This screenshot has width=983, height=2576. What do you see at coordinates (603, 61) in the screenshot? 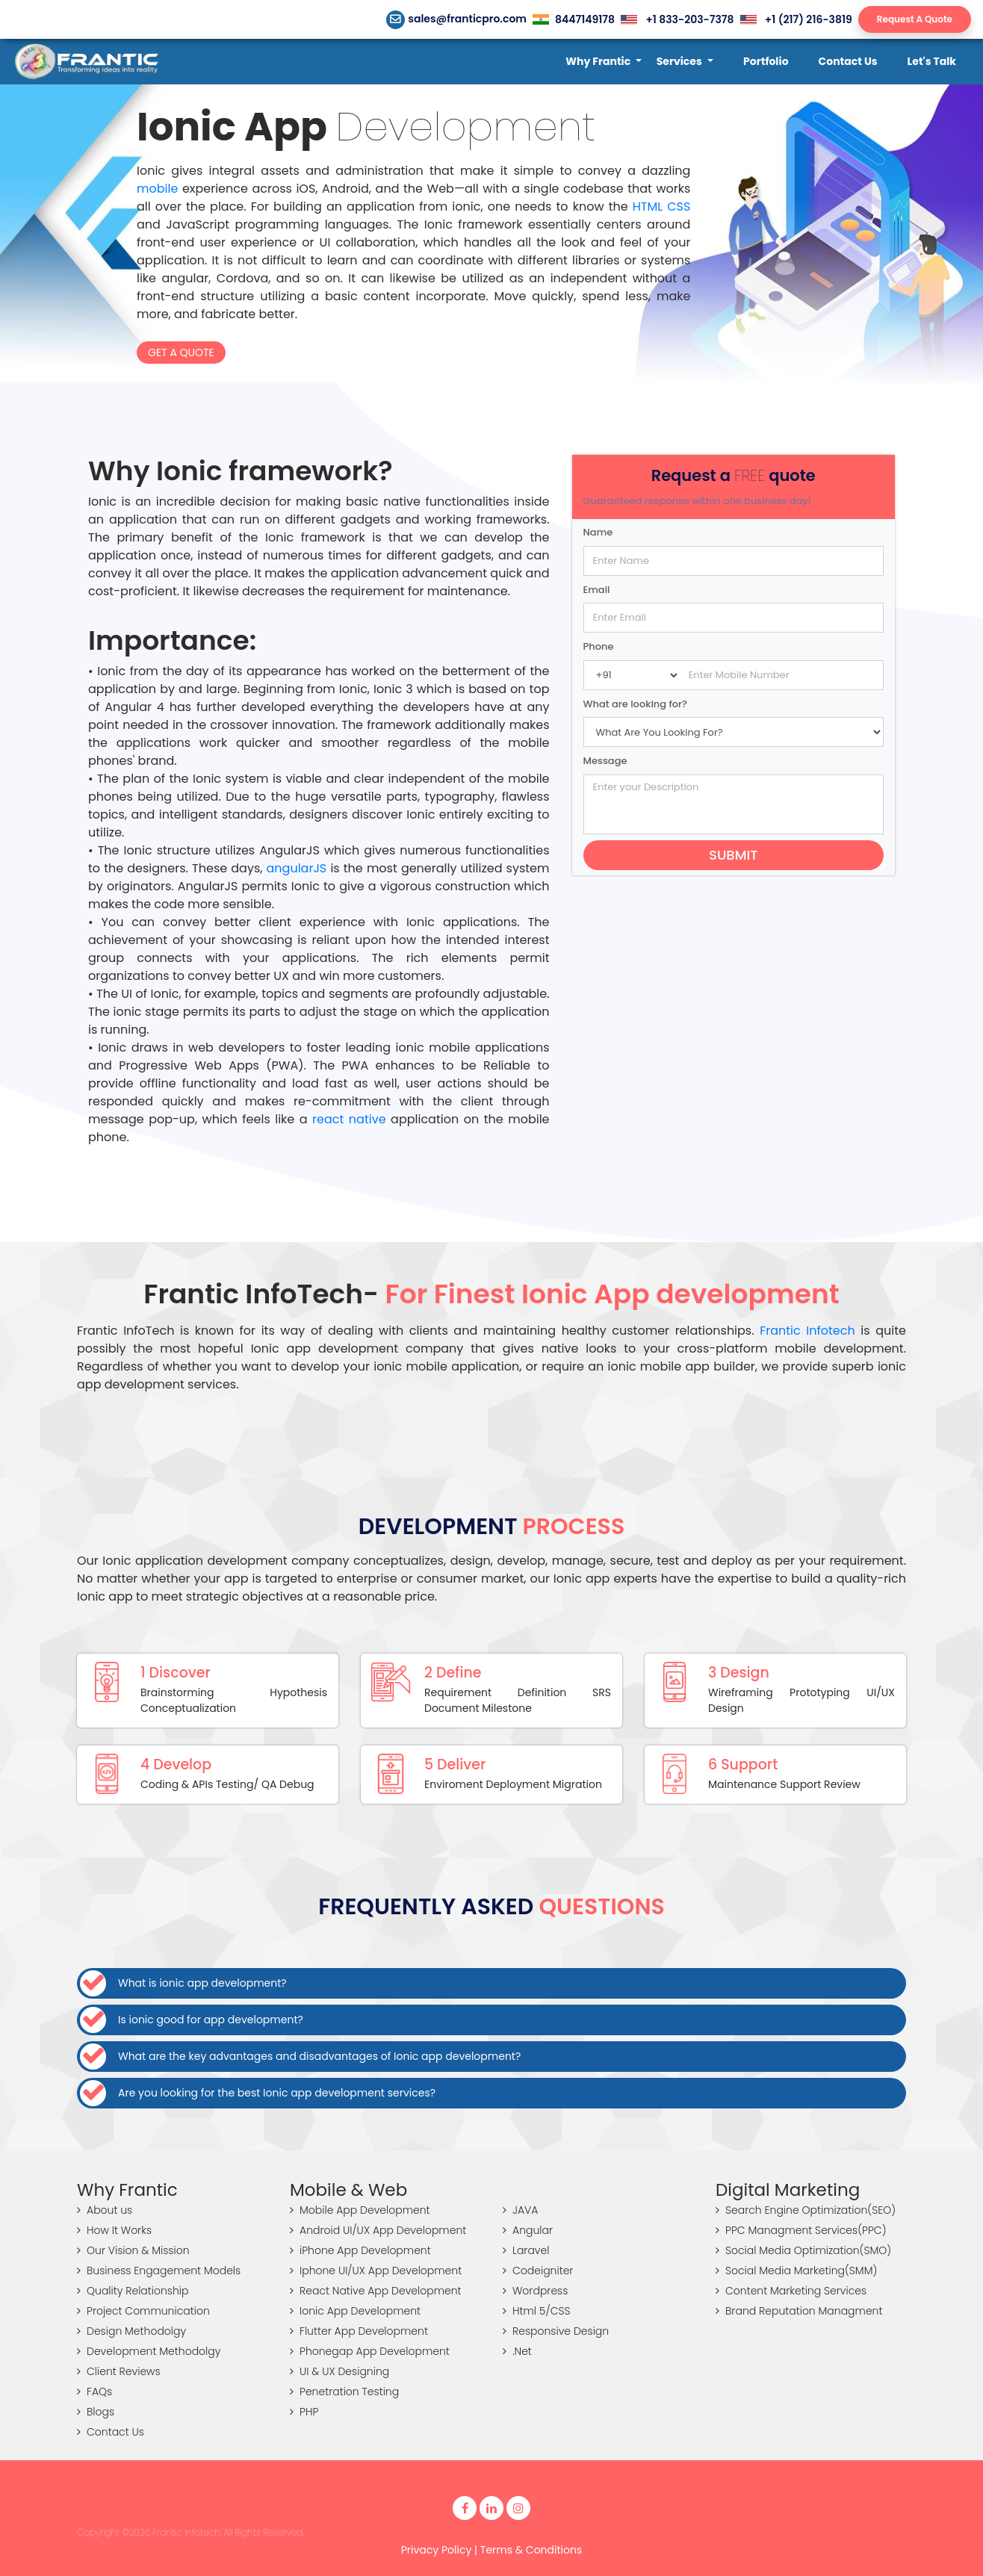
I see `[button]` at bounding box center [603, 61].